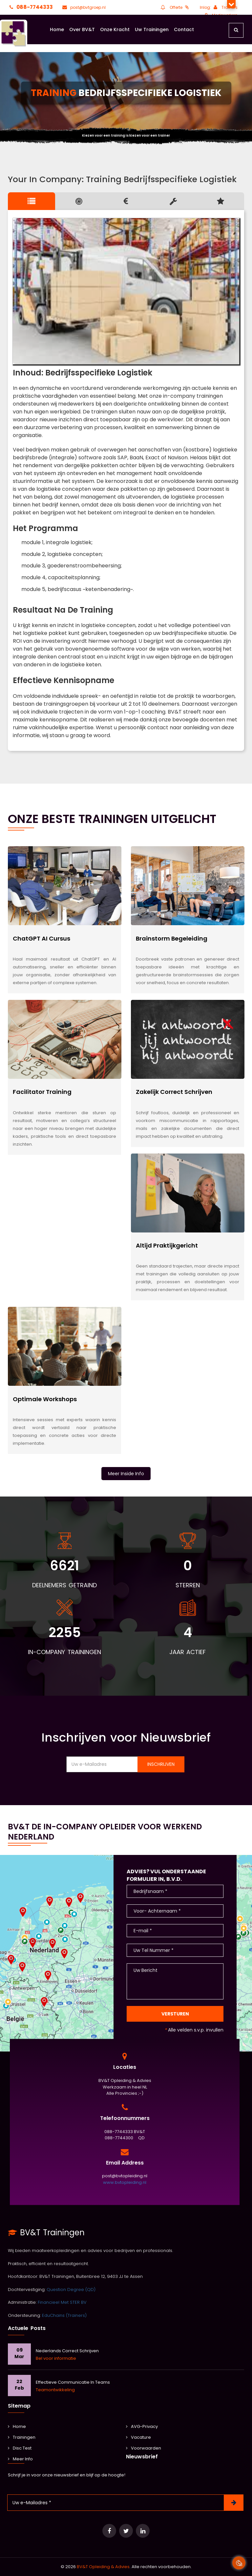 The width and height of the screenshot is (252, 2576). Describe the element at coordinates (115, 29) in the screenshot. I see `Onze Kracht` at that location.